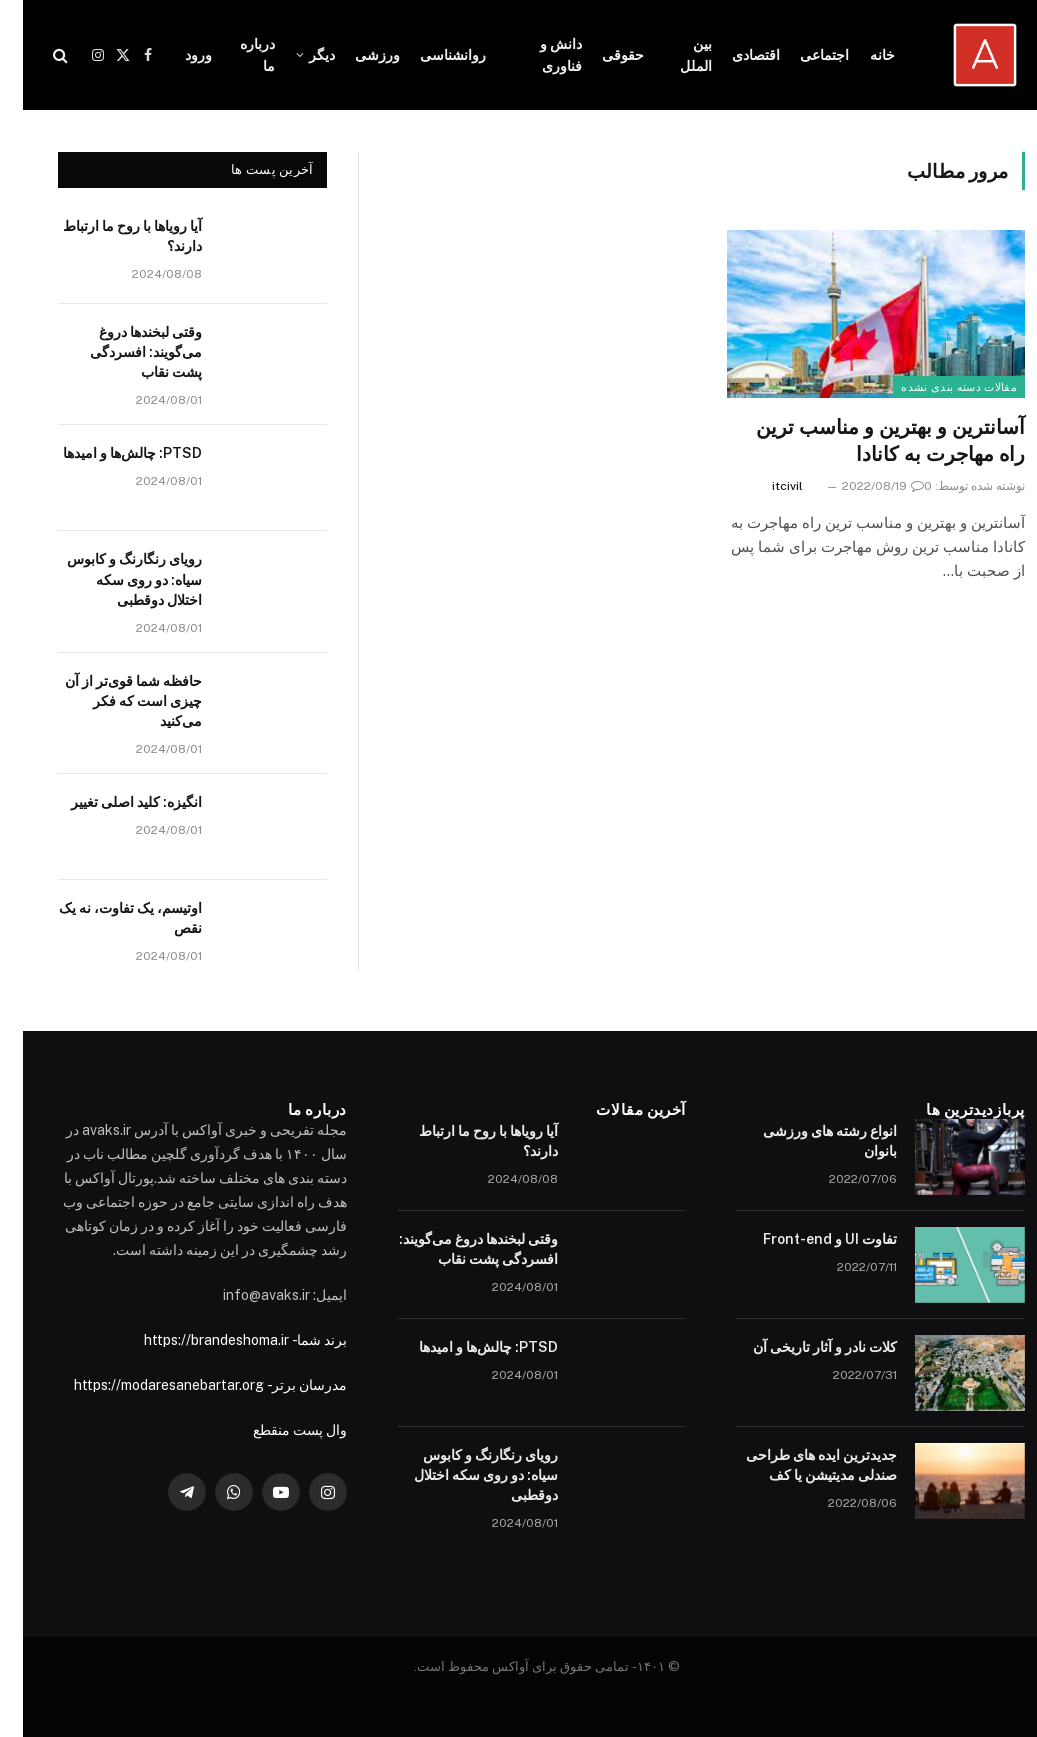 This screenshot has width=1037, height=1737. Describe the element at coordinates (109, 236) in the screenshot. I see `آیا رویاها با روح ما ارتباط دارند؟` at that location.